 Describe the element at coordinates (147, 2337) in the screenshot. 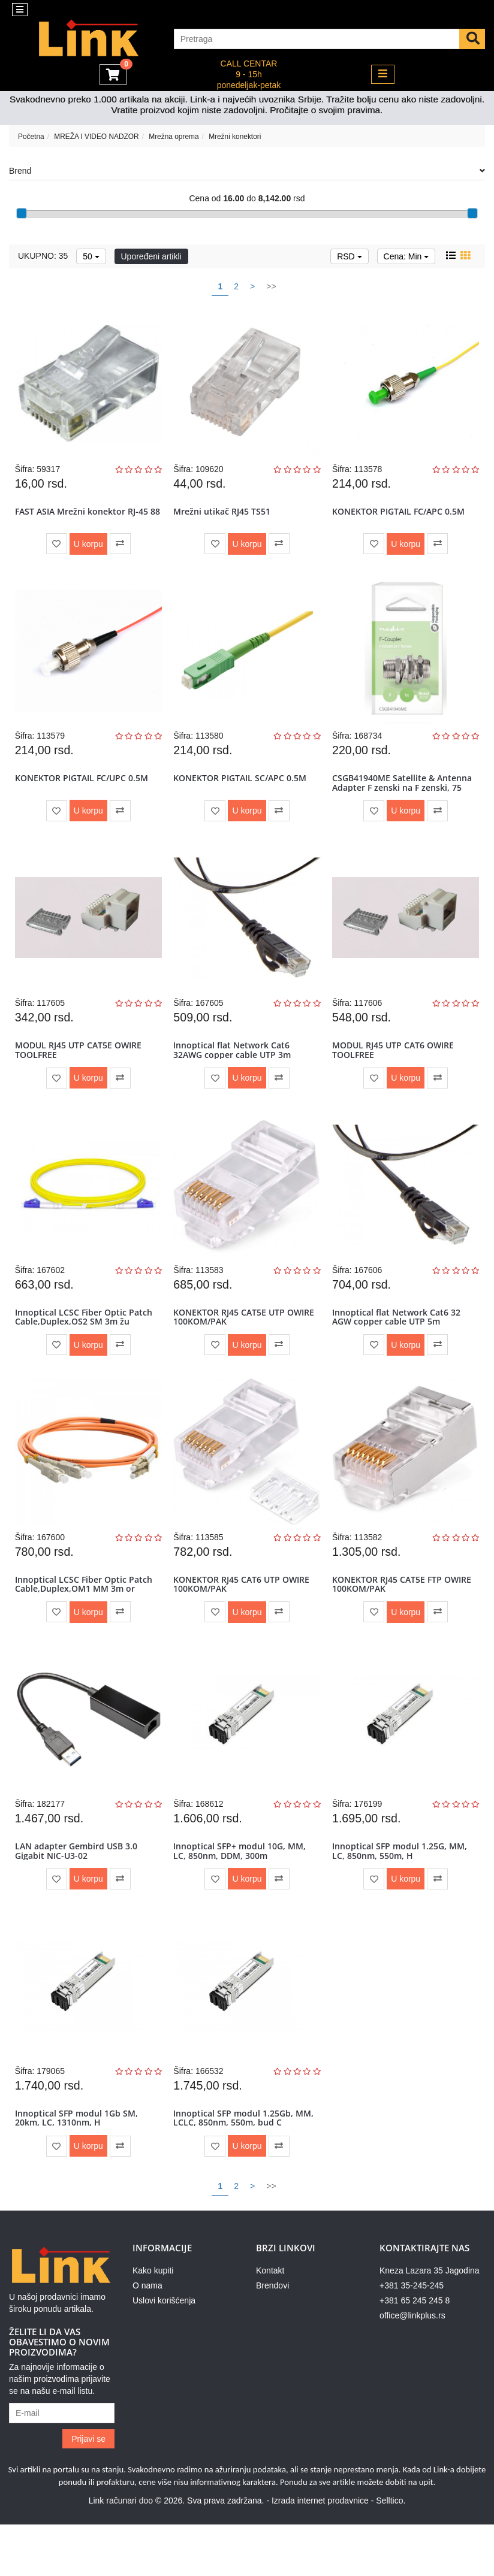

I see `O nama` at that location.